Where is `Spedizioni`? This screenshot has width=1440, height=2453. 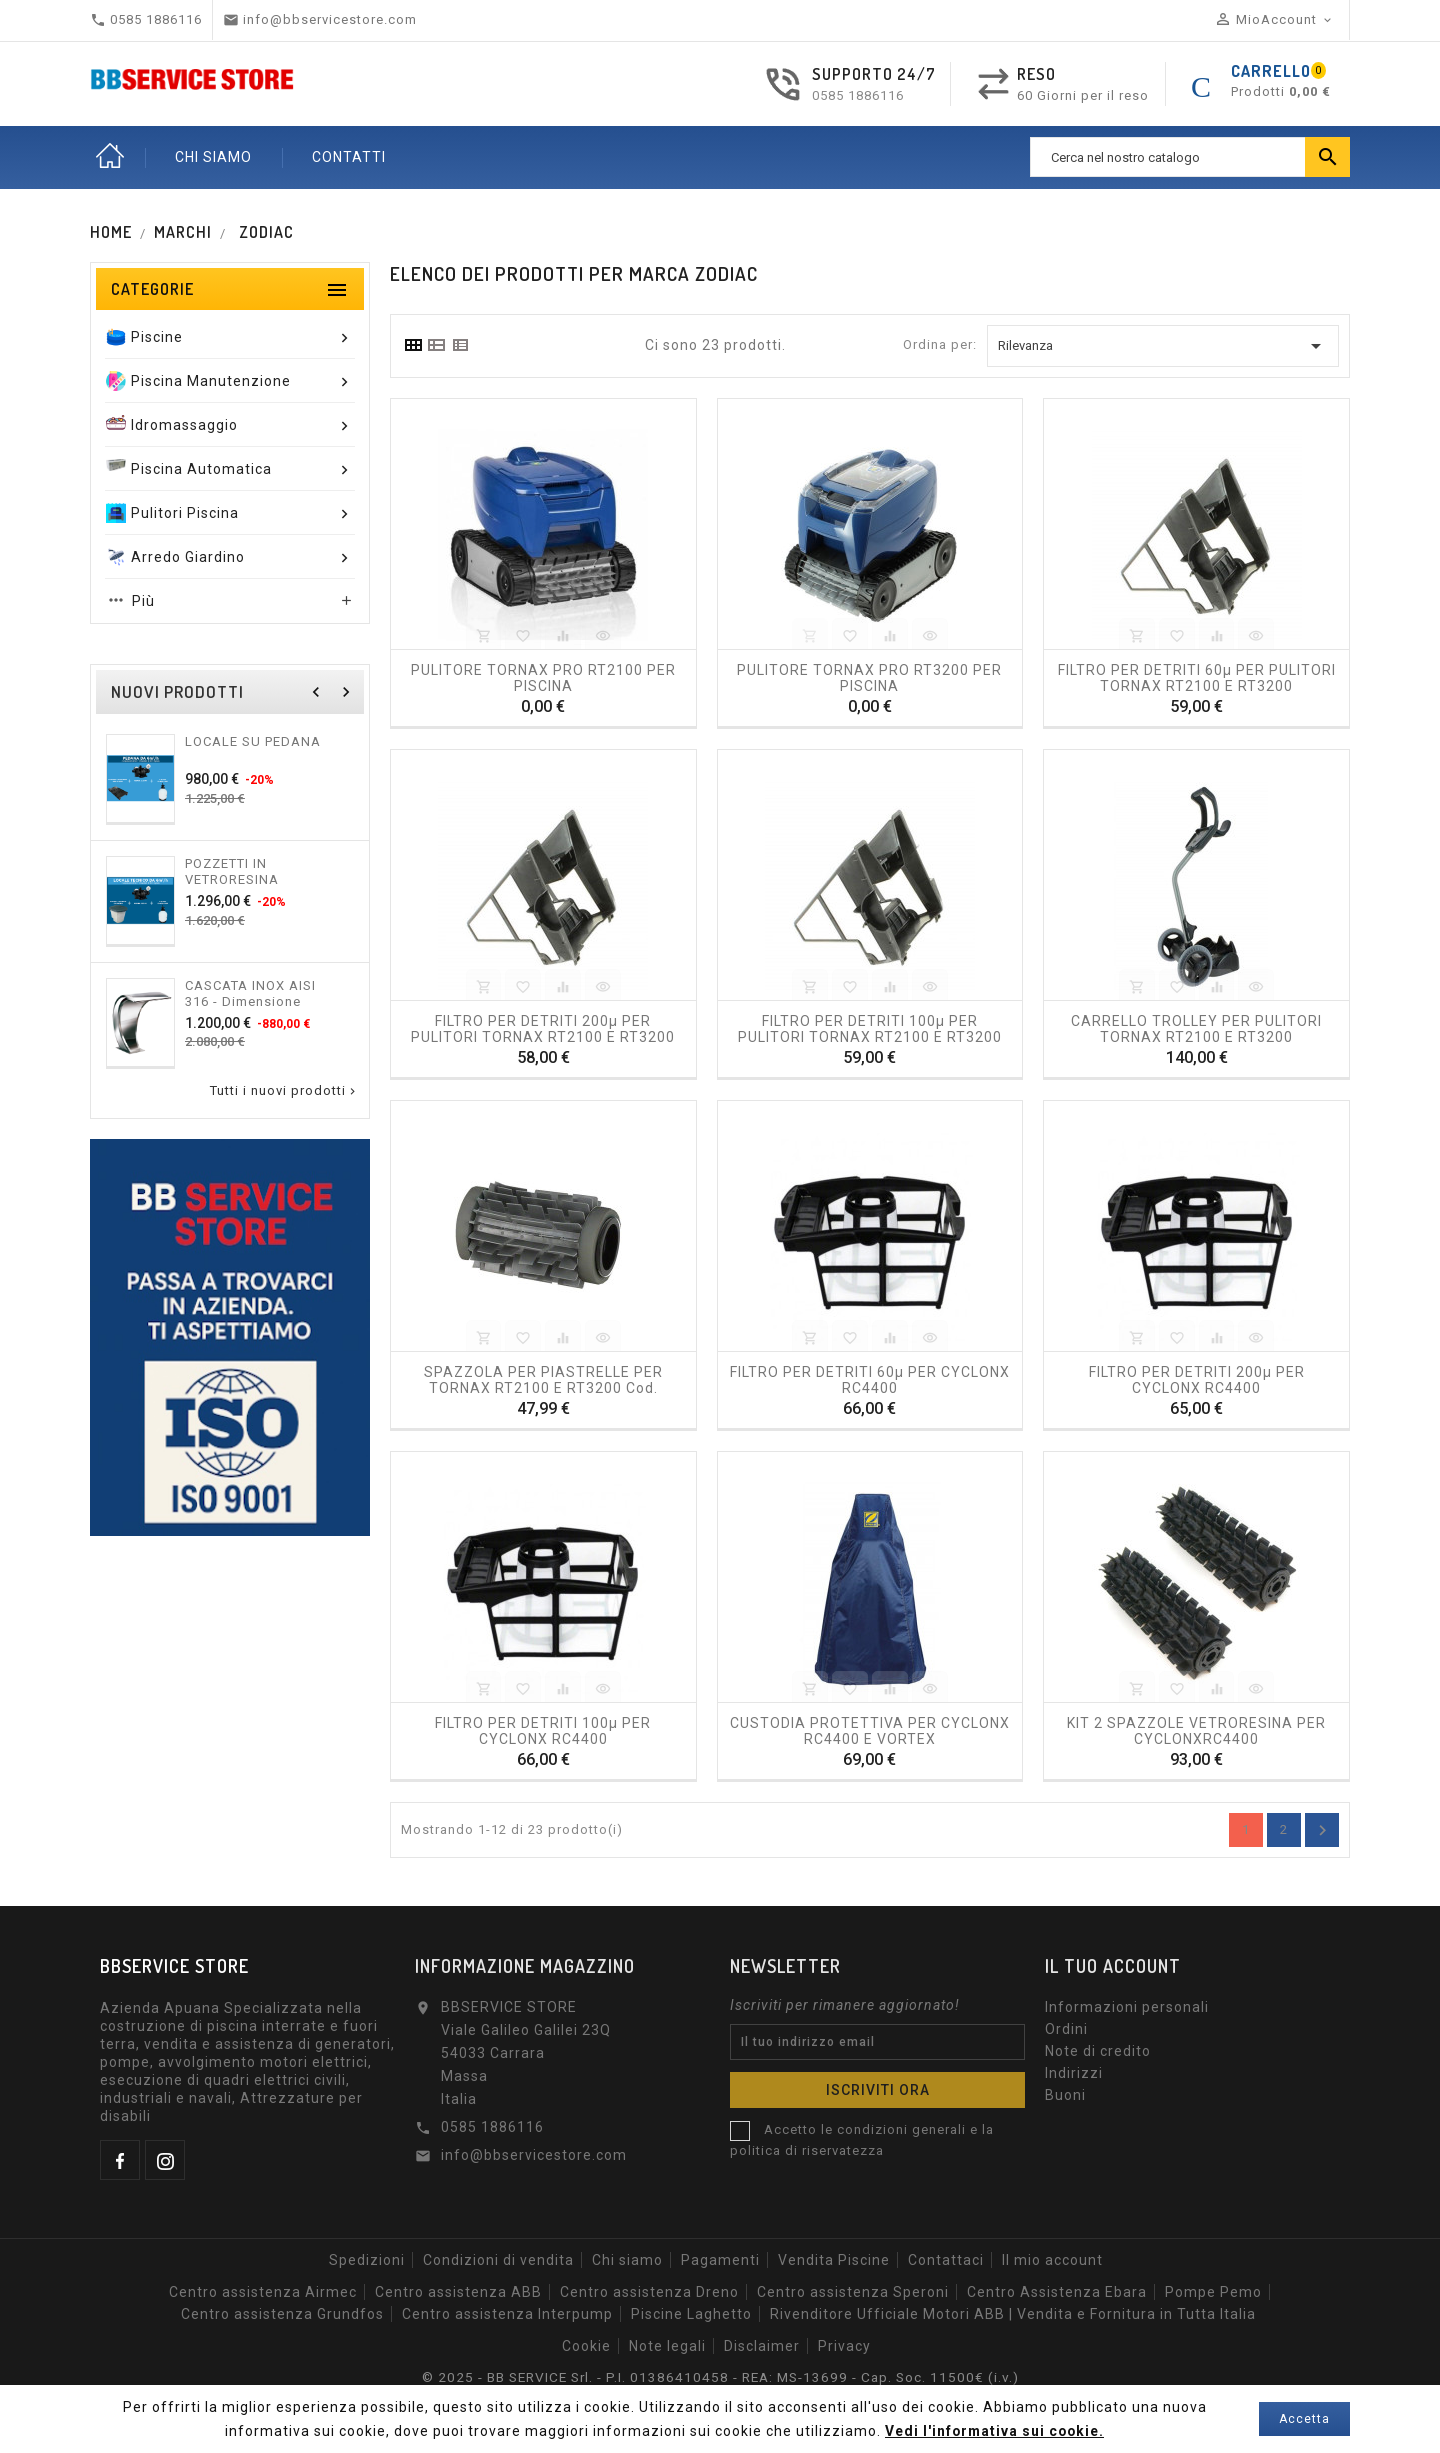
Spedizioni is located at coordinates (367, 2260).